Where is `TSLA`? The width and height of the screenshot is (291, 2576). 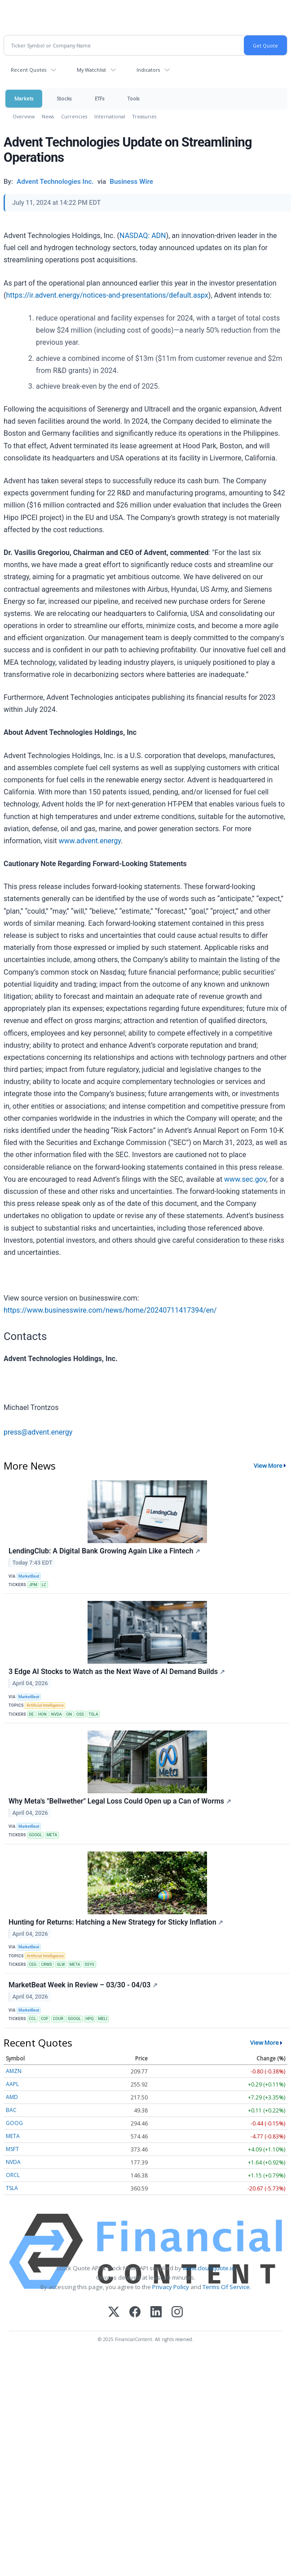
TSLA is located at coordinates (93, 1714).